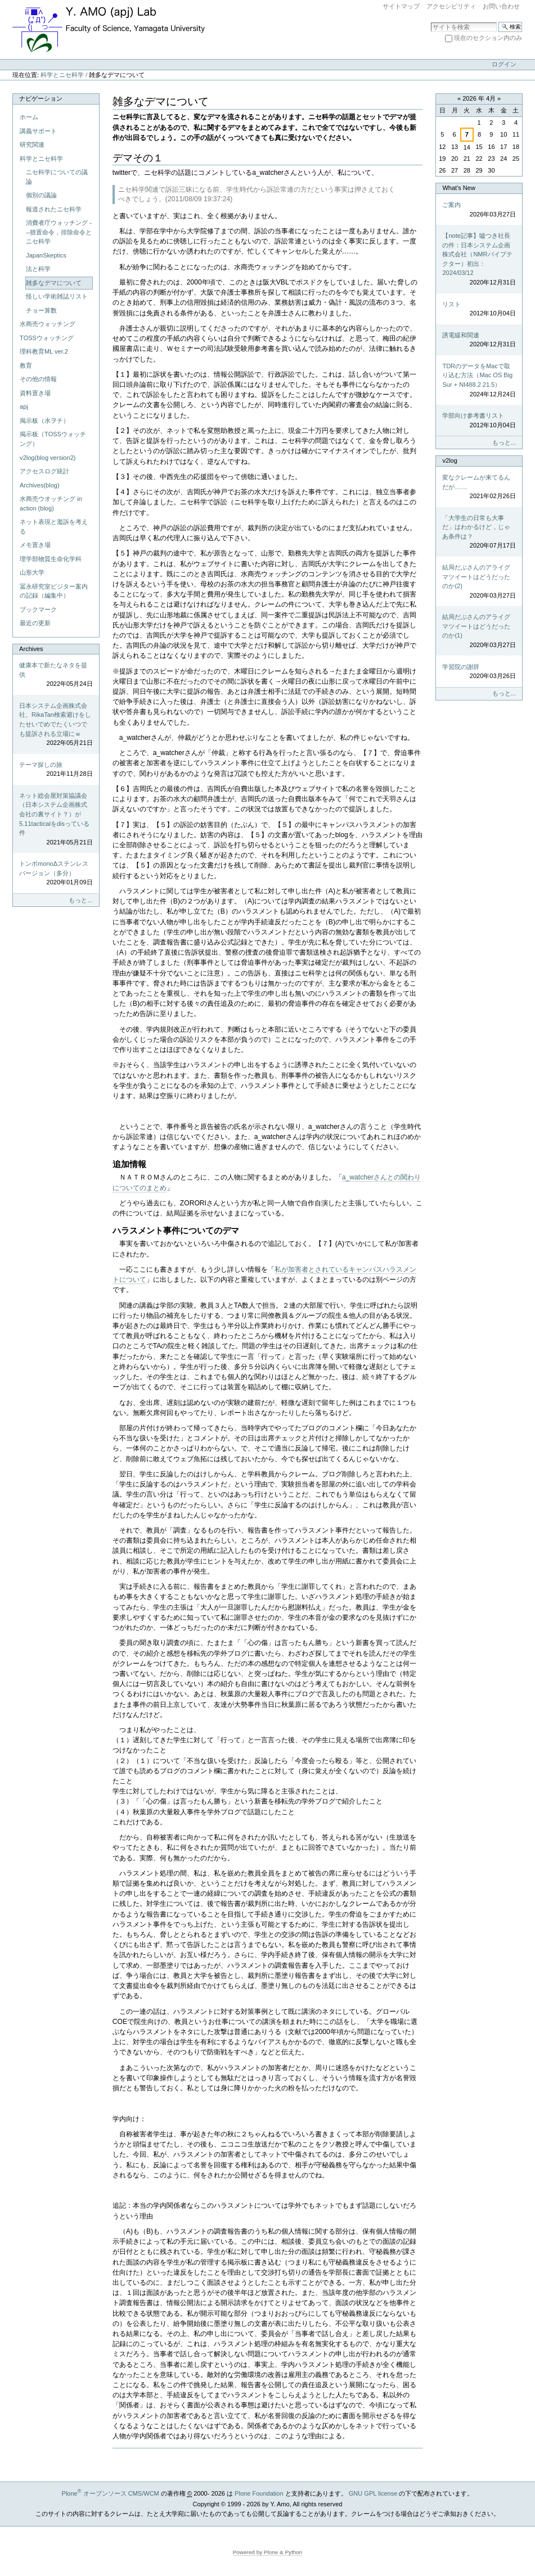 The image size is (535, 2576). Describe the element at coordinates (478, 309) in the screenshot. I see `リスト` at that location.